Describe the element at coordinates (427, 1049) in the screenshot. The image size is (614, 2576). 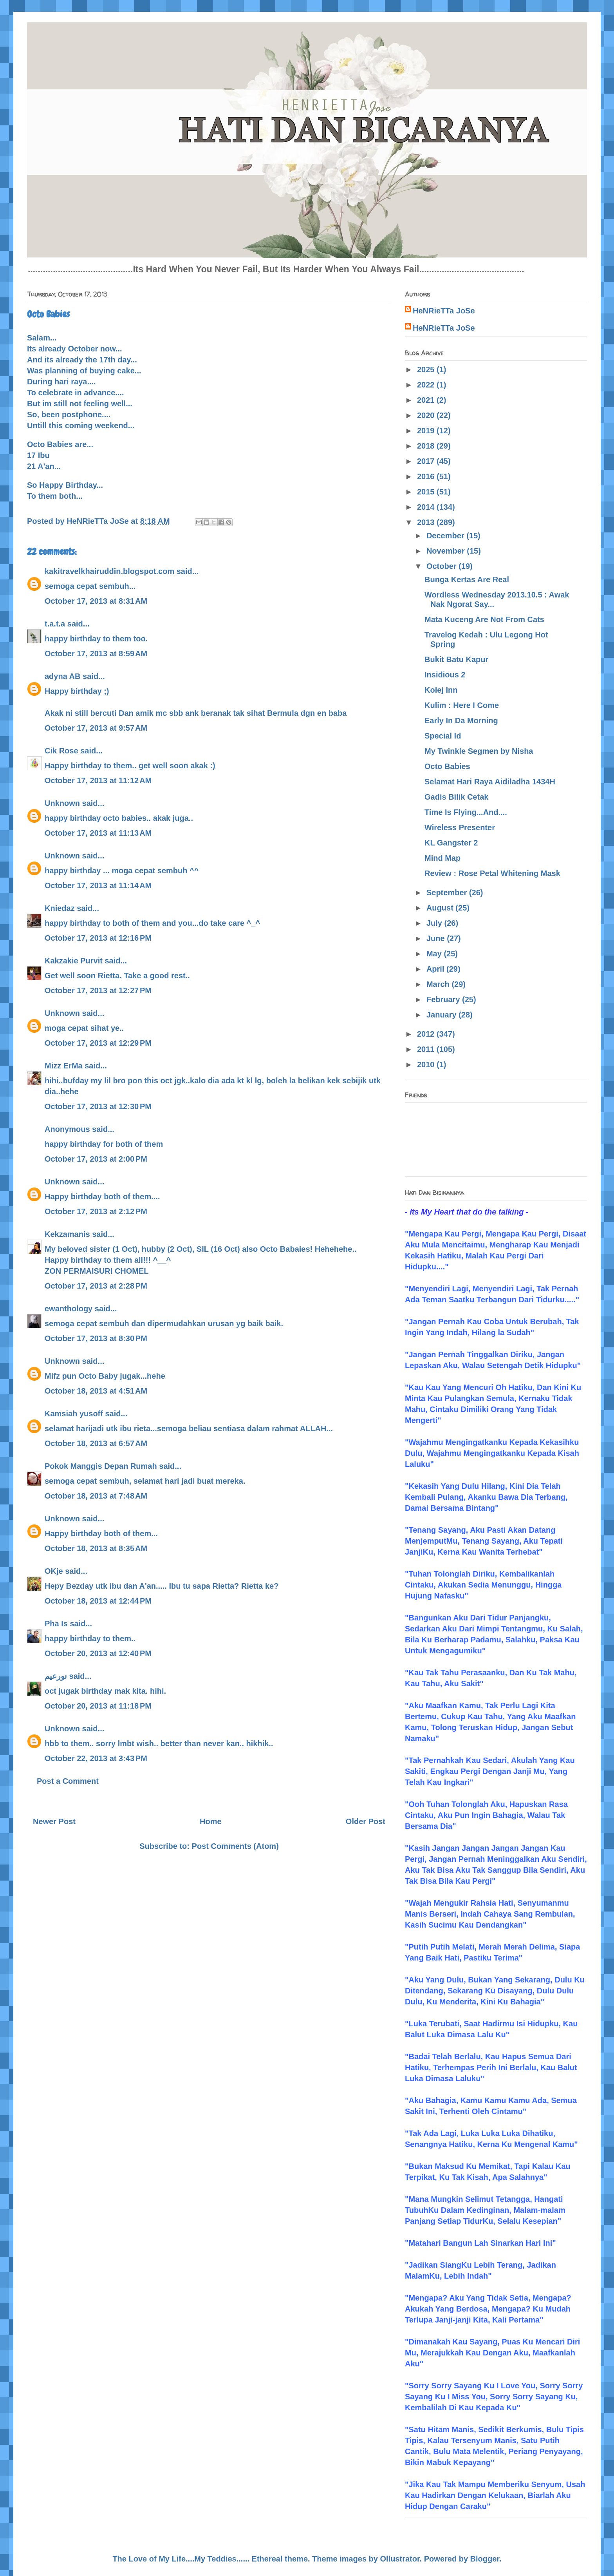
I see `2011` at that location.